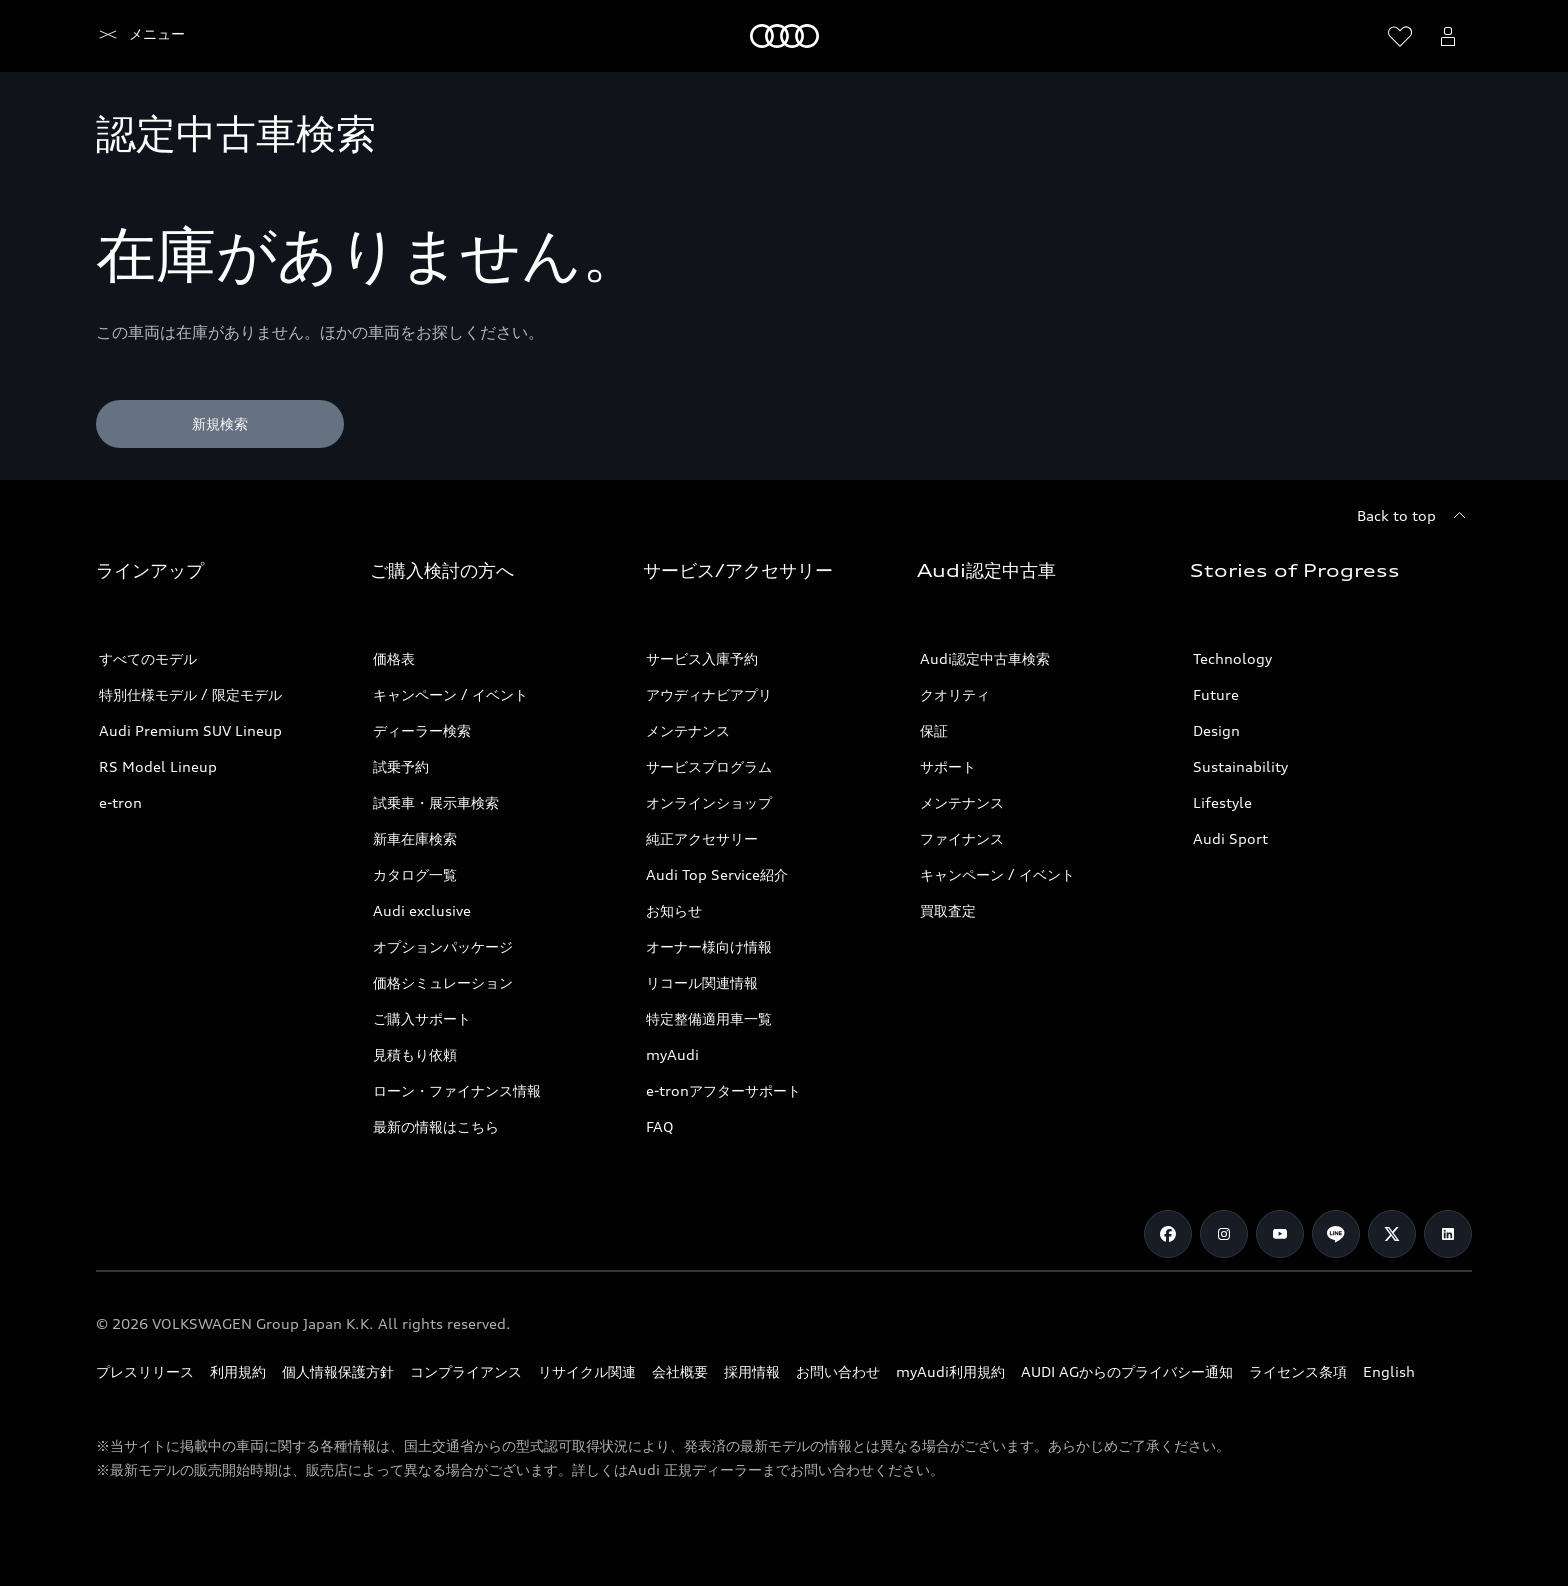 This screenshot has height=1586, width=1568. I want to click on 特別仕様モデル / 限定モデル, so click(190, 694).